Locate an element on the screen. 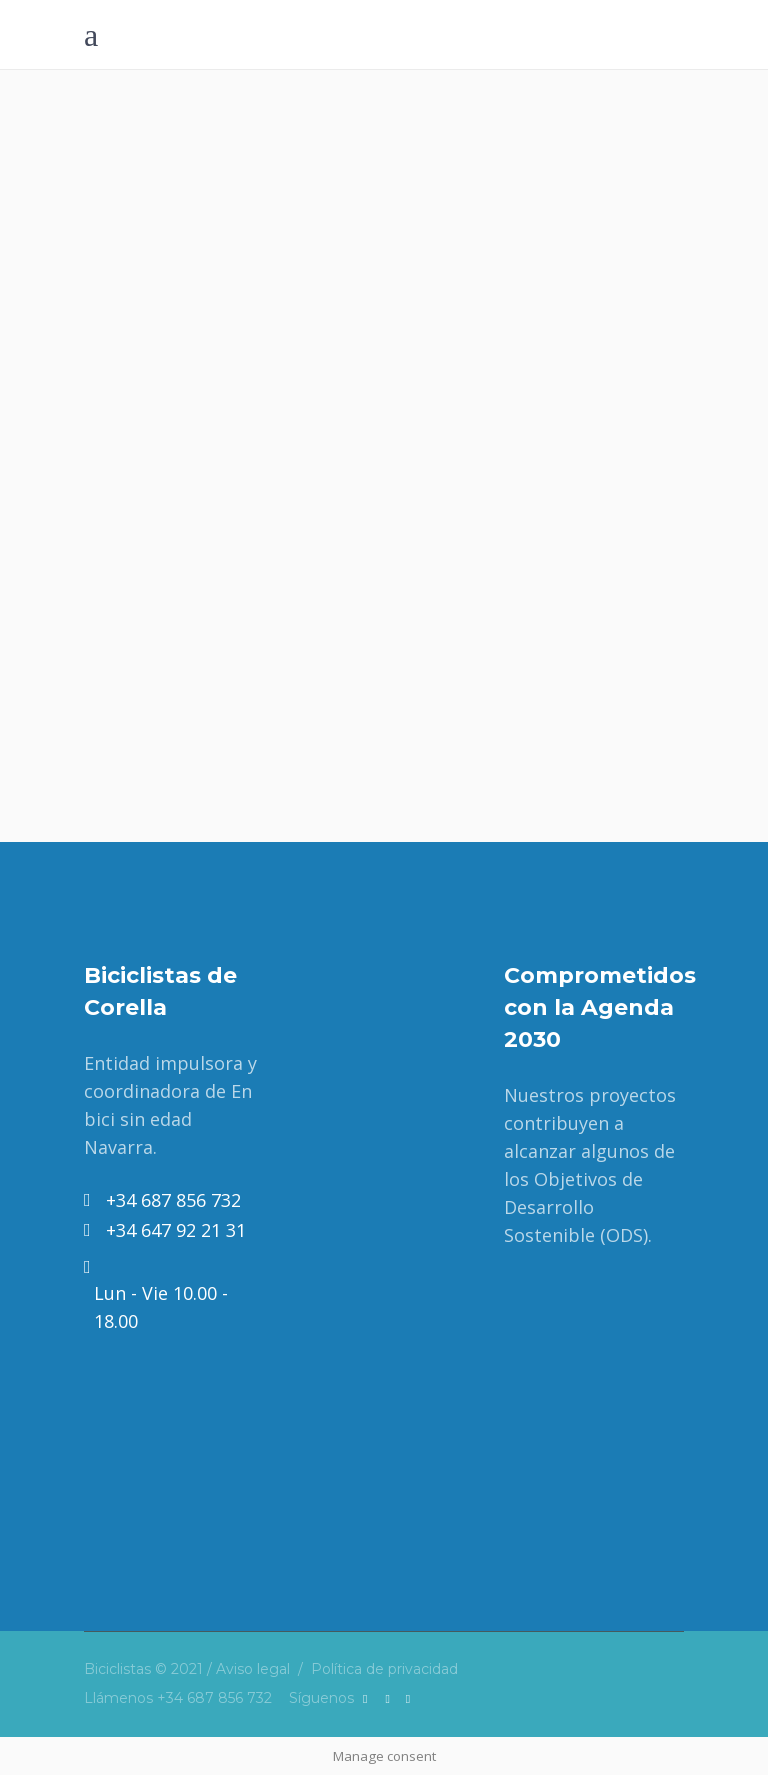  Aviso legal is located at coordinates (253, 1669).